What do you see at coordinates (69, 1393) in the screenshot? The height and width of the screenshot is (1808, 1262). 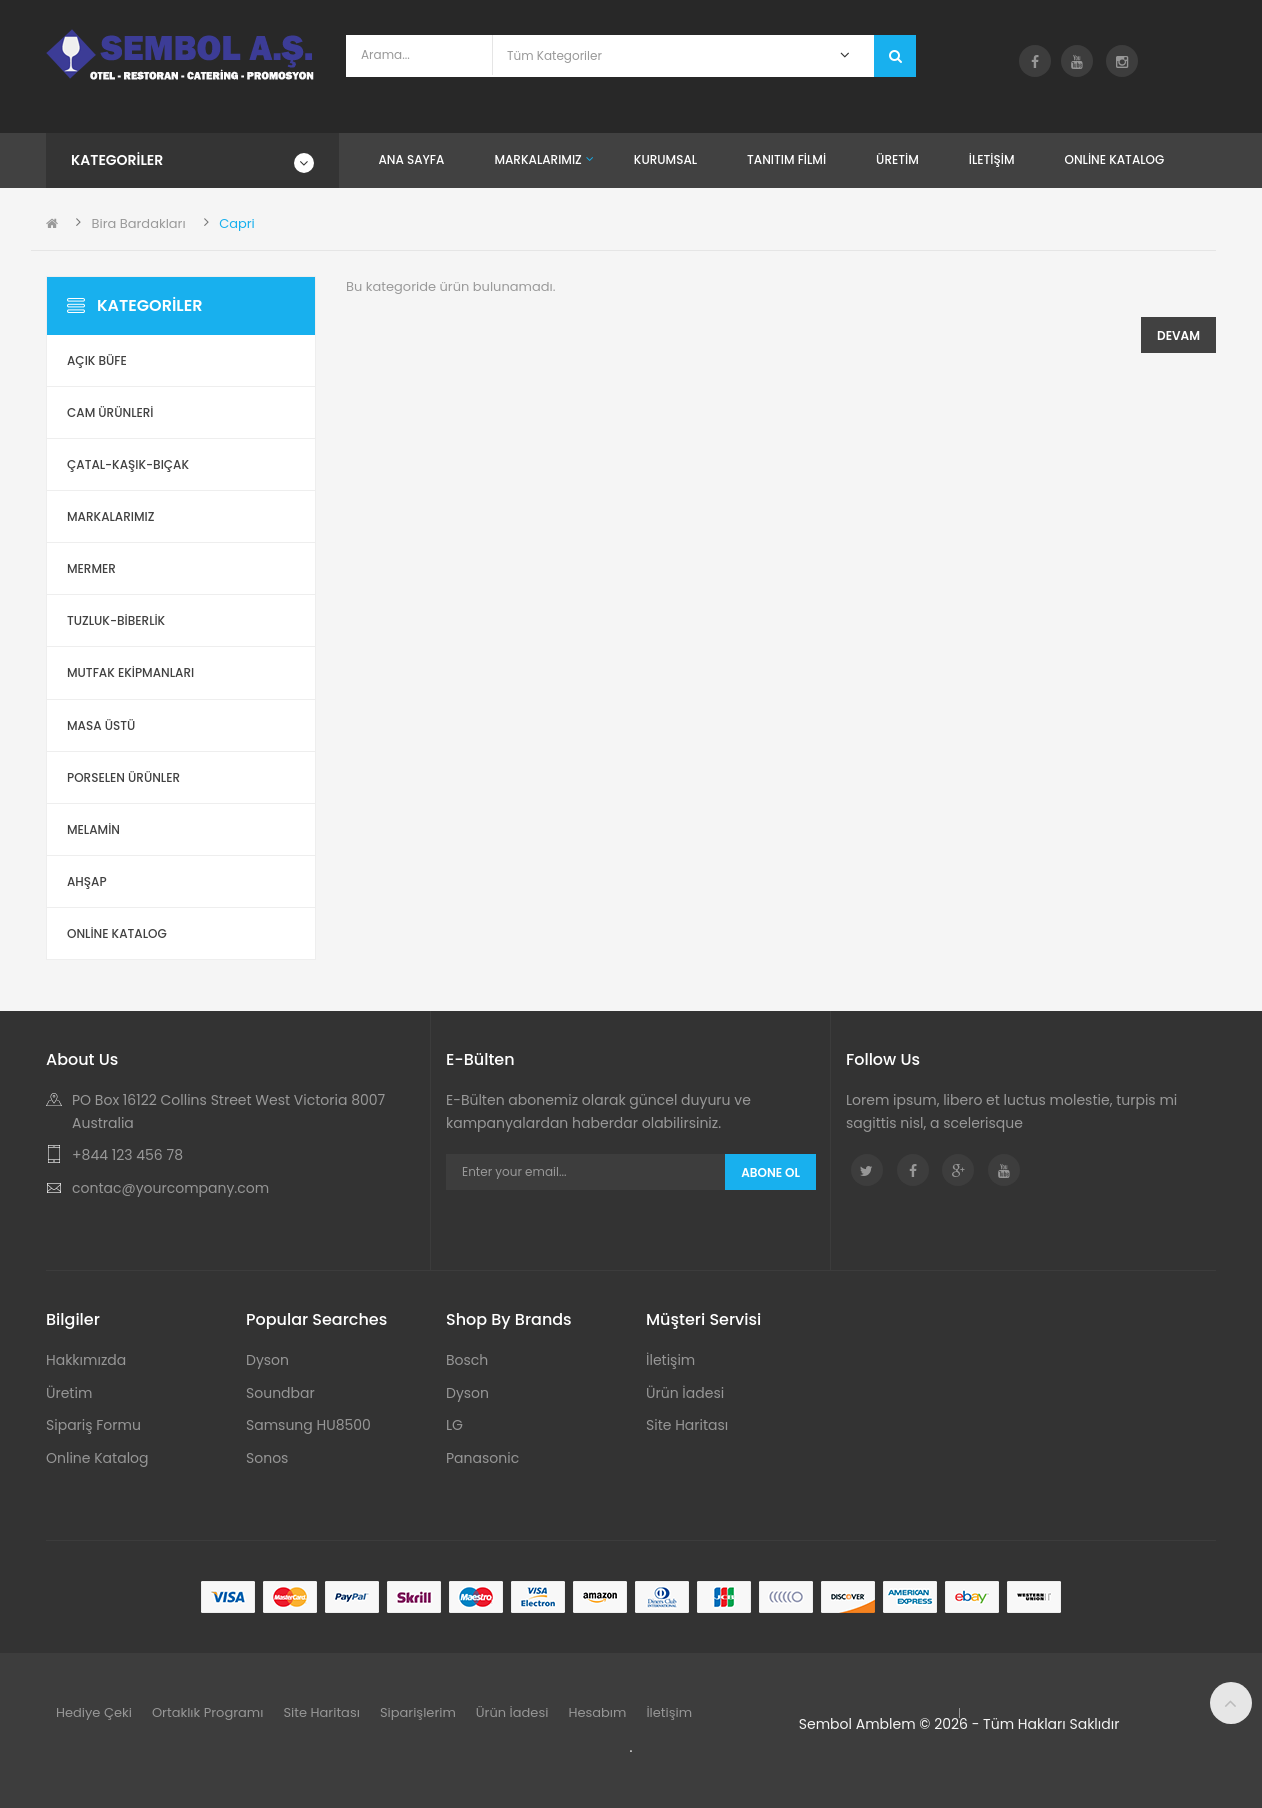 I see `Üretim` at bounding box center [69, 1393].